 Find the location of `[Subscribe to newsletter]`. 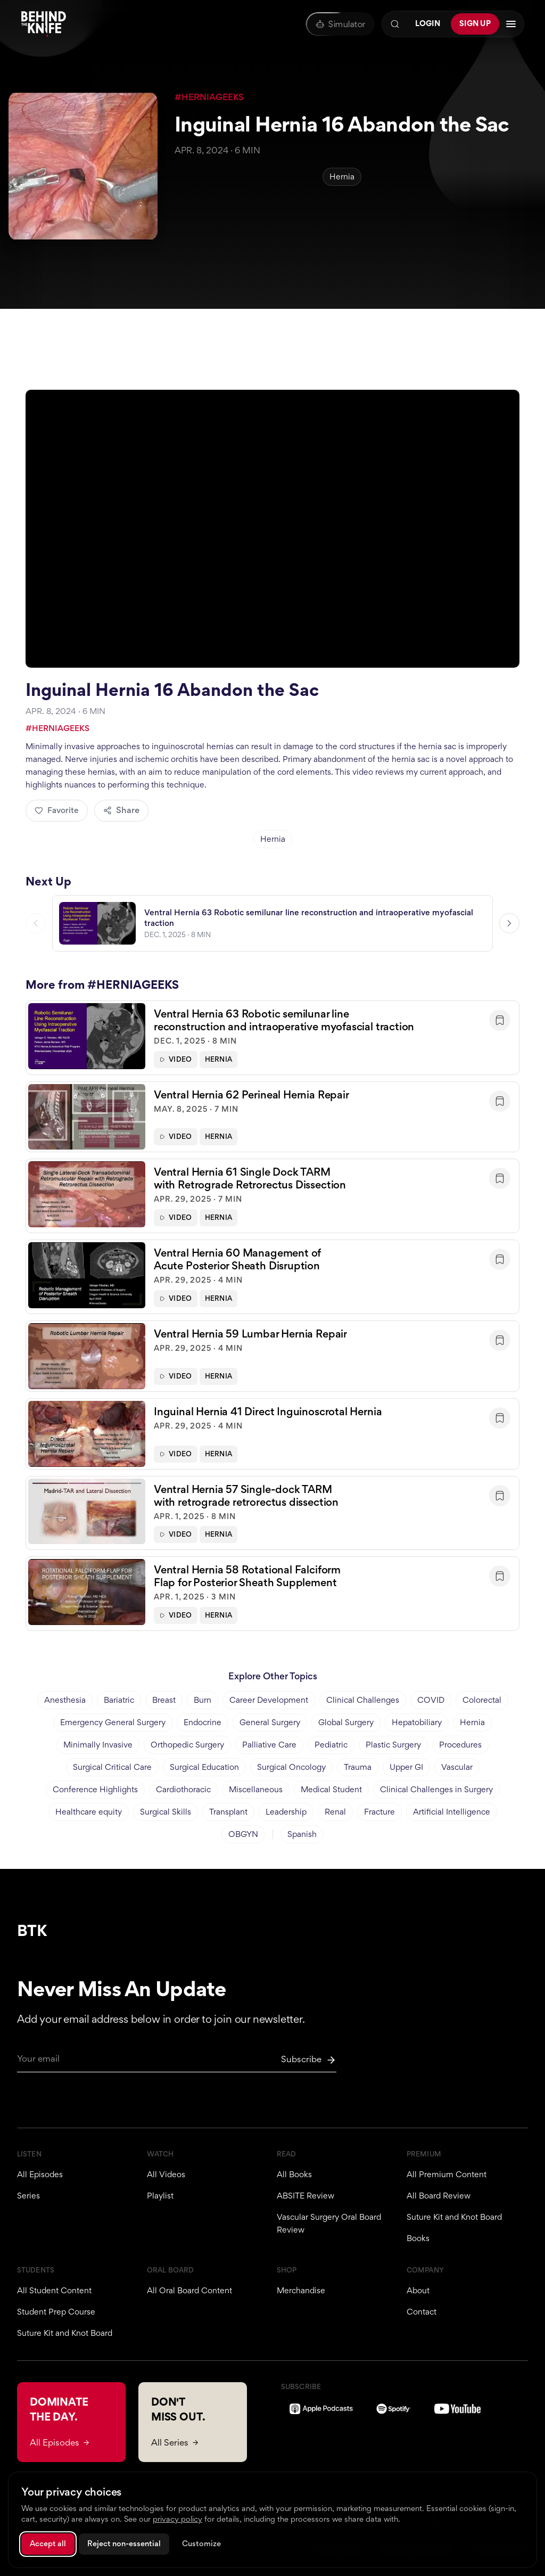

[Subscribe to newsletter] is located at coordinates (308, 2060).